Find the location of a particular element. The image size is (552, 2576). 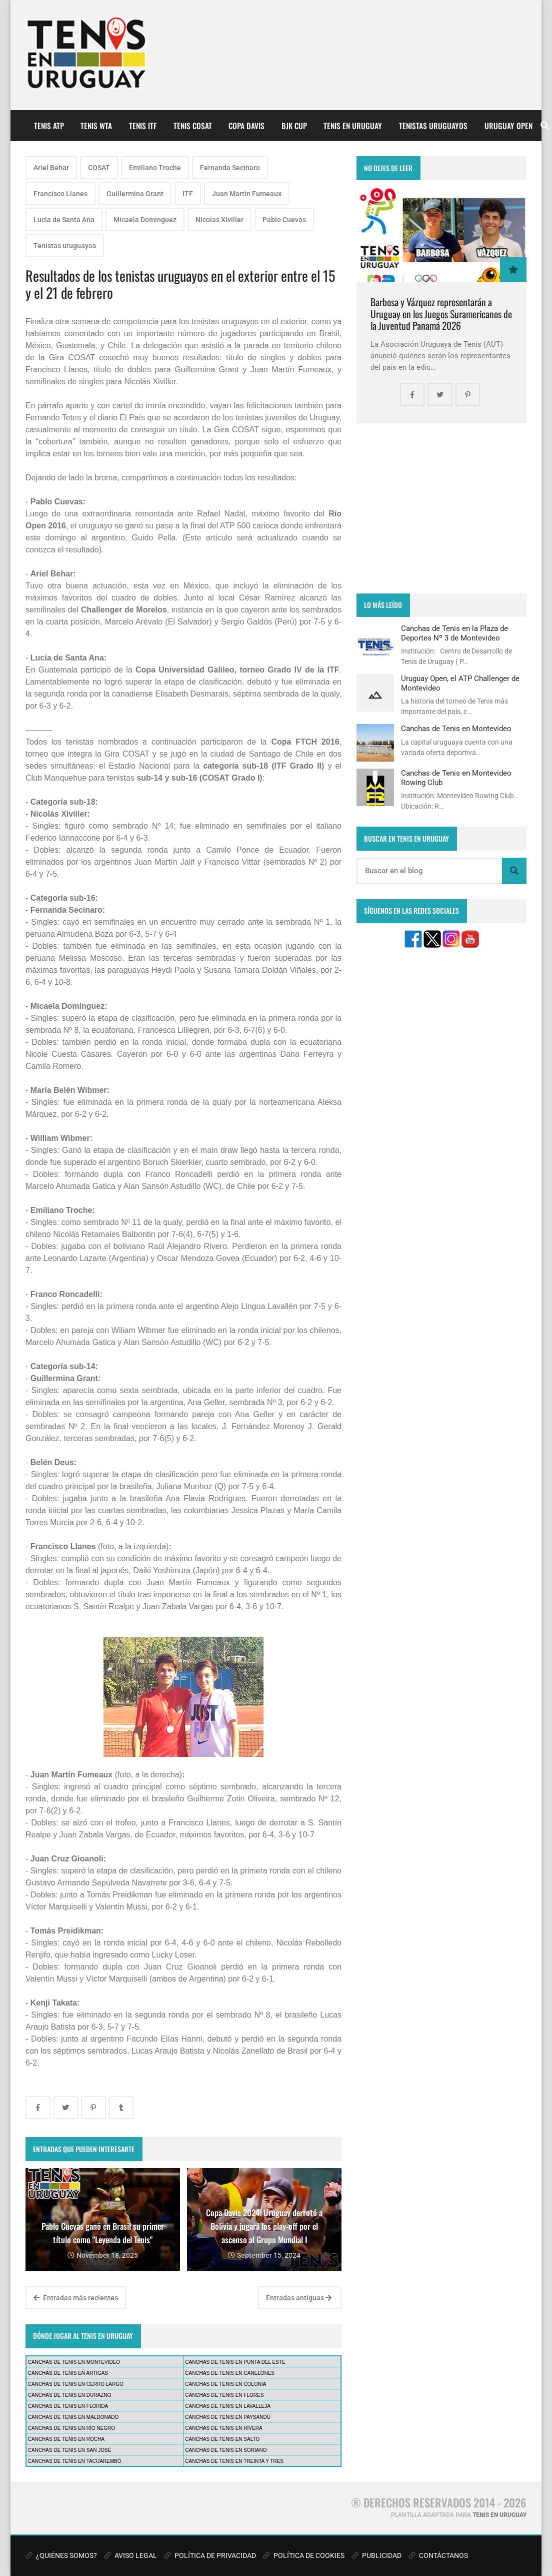

CANCHAS DE TENIS EN CANELONES is located at coordinates (229, 2373).